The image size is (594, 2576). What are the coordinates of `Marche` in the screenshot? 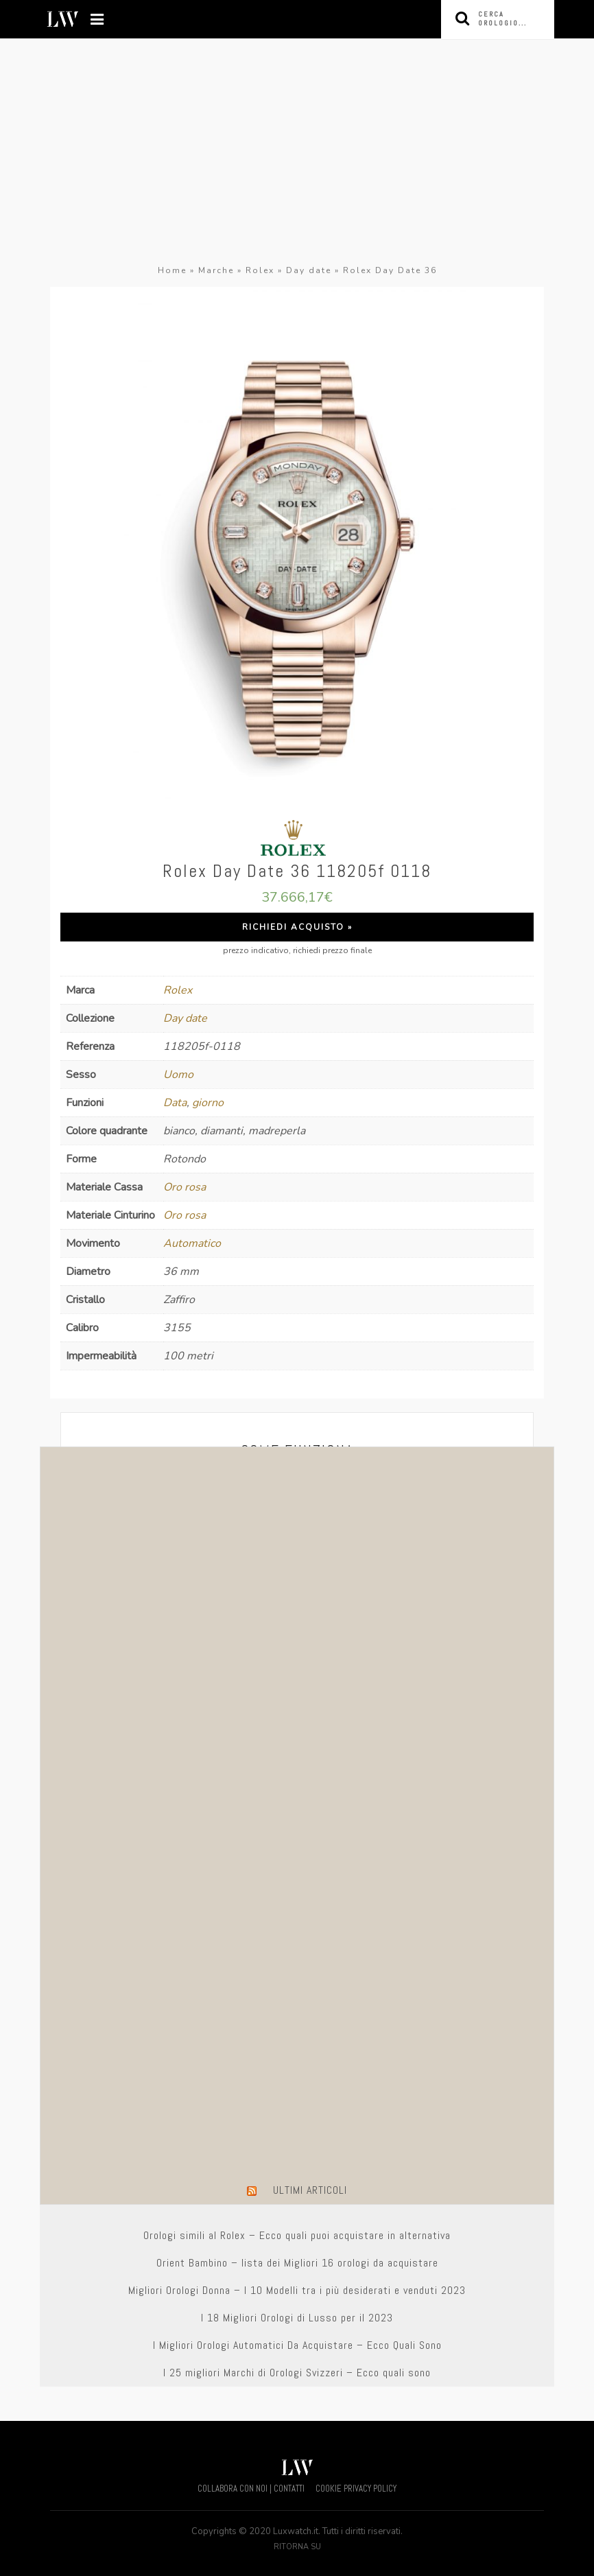 It's located at (216, 270).